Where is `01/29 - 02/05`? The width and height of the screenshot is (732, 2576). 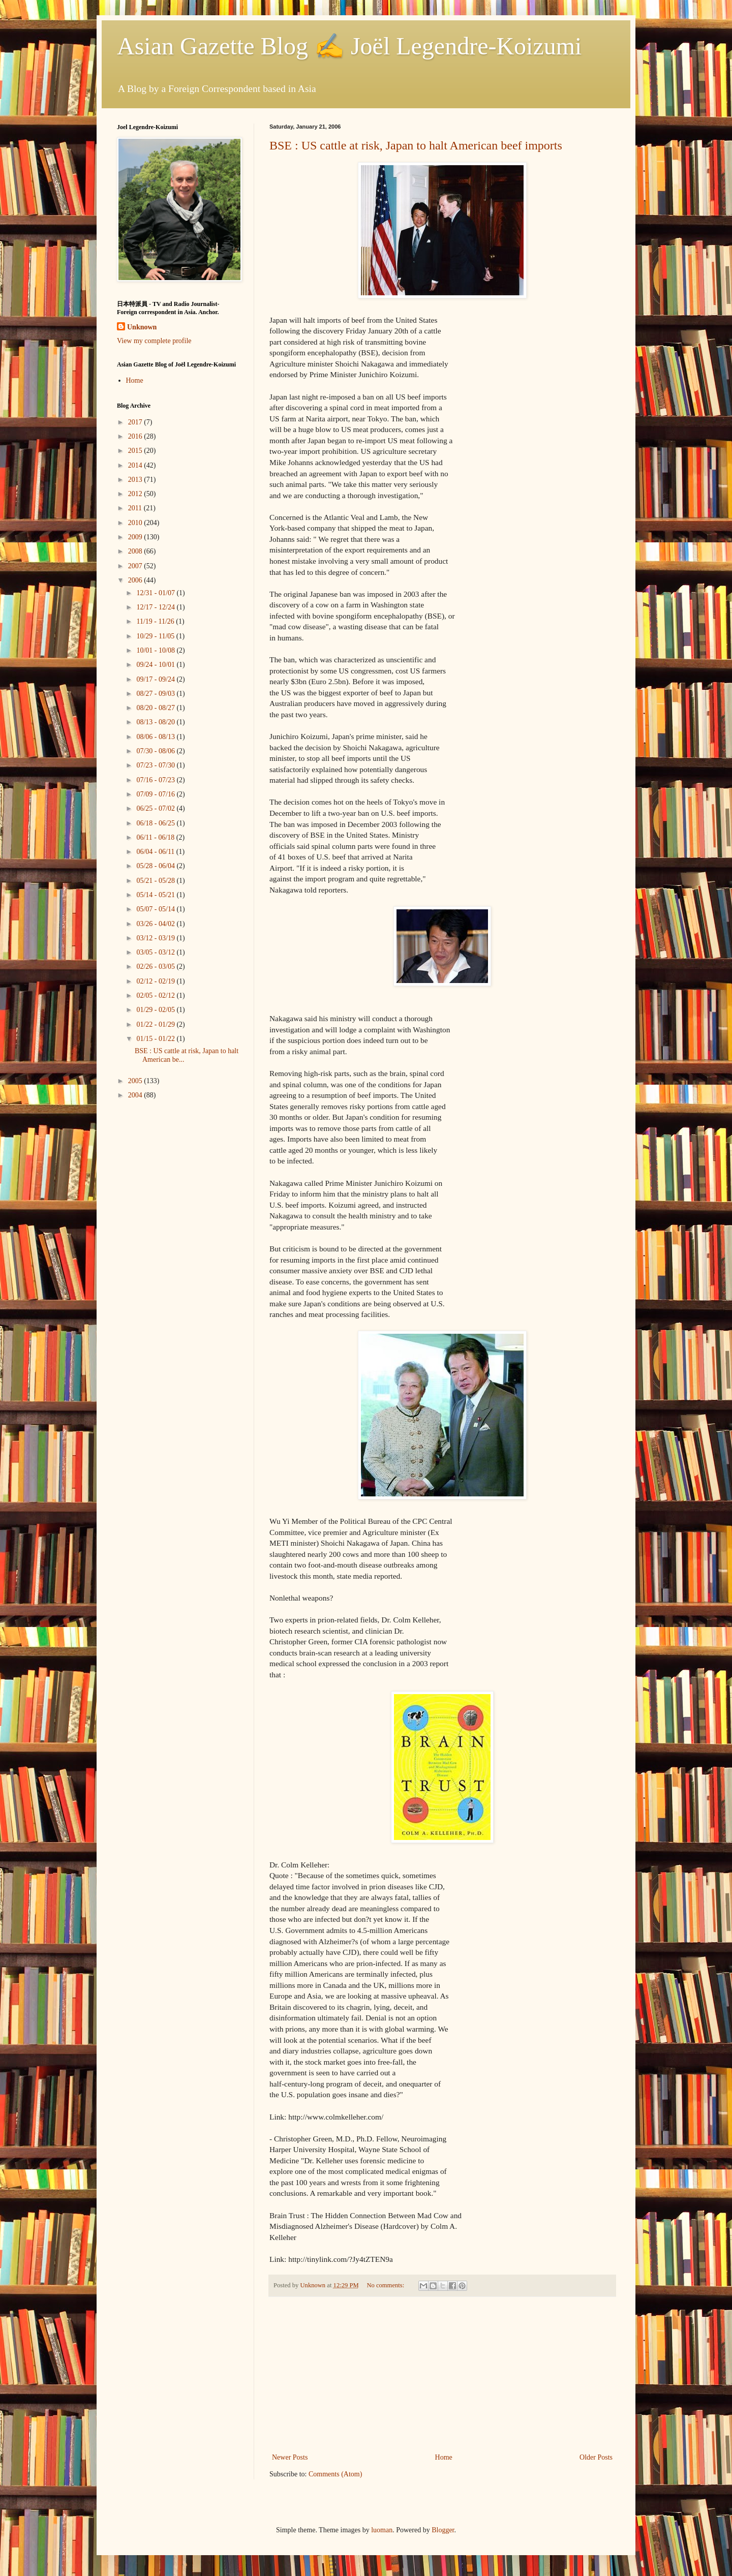 01/29 - 02/05 is located at coordinates (156, 1010).